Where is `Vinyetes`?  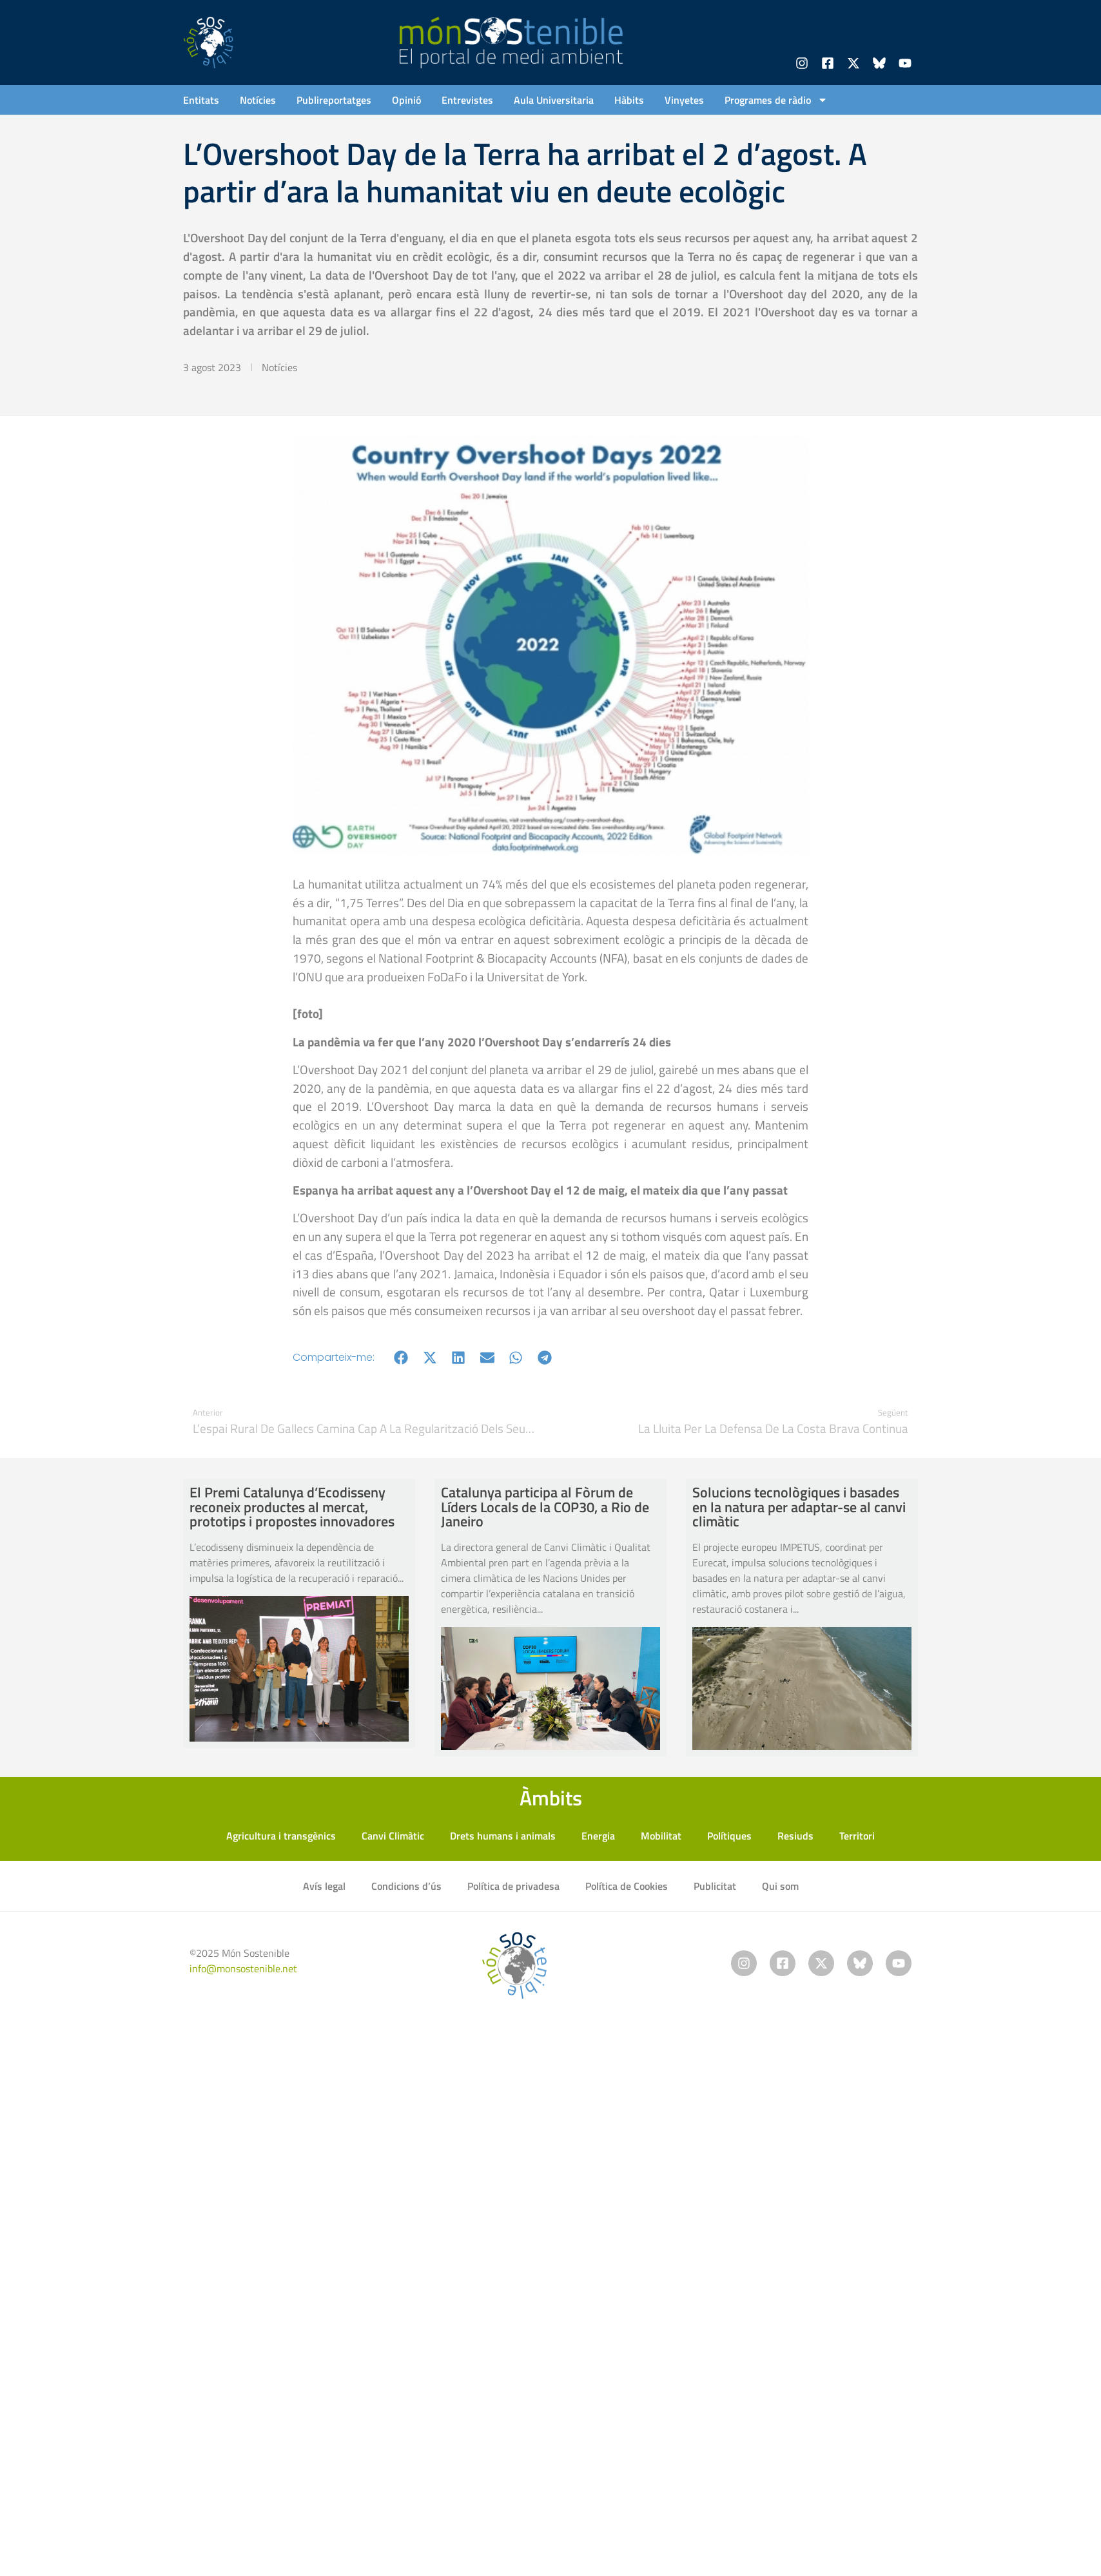
Vinyetes is located at coordinates (684, 100).